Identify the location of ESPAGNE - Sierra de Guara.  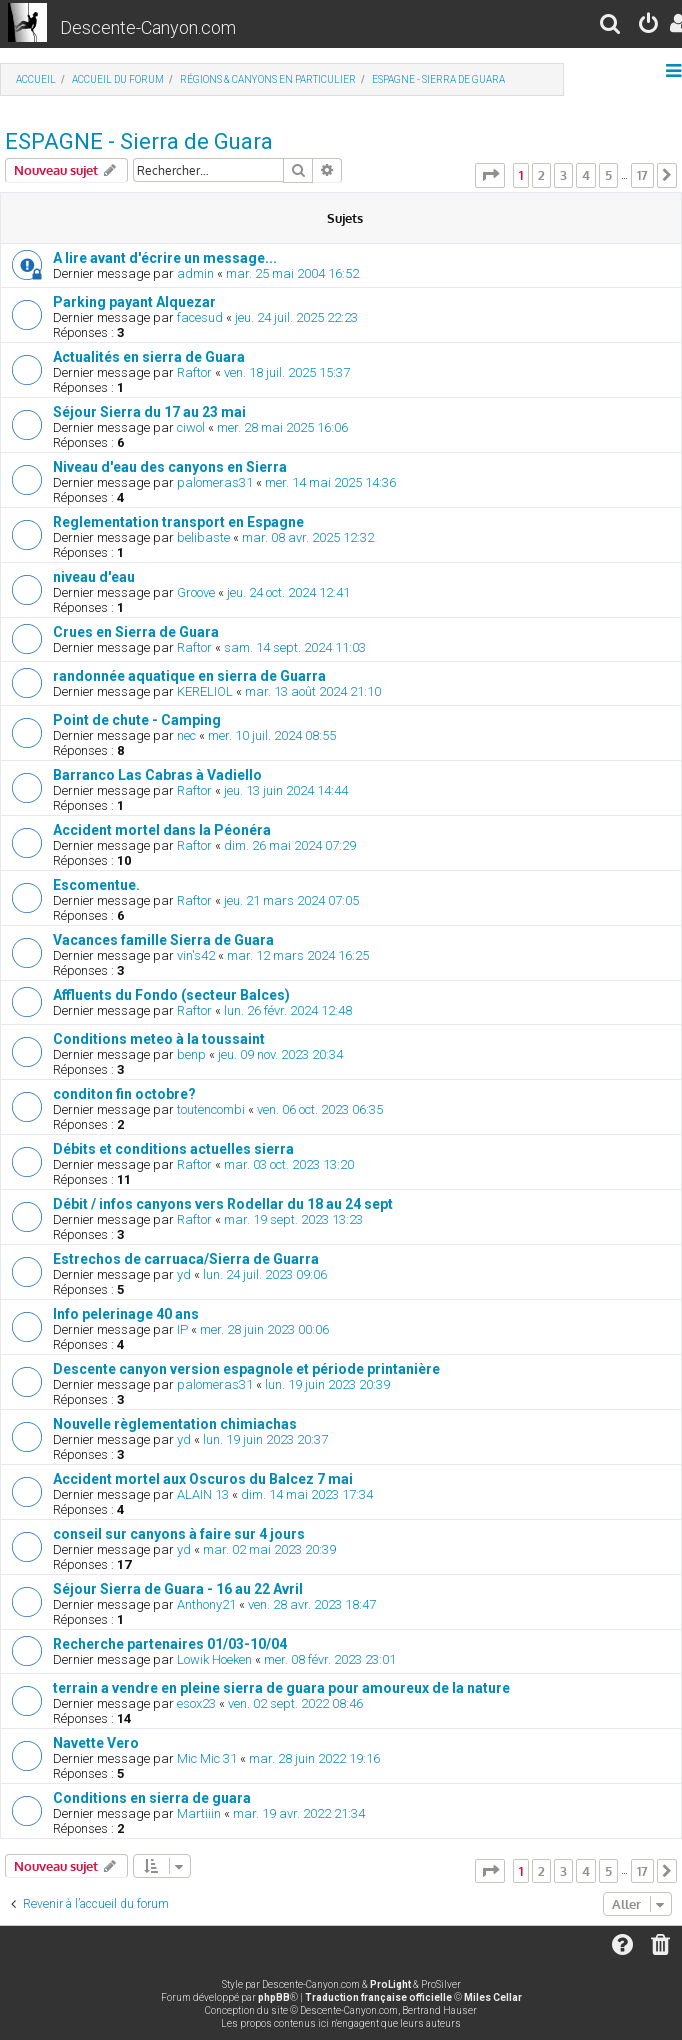
(139, 141).